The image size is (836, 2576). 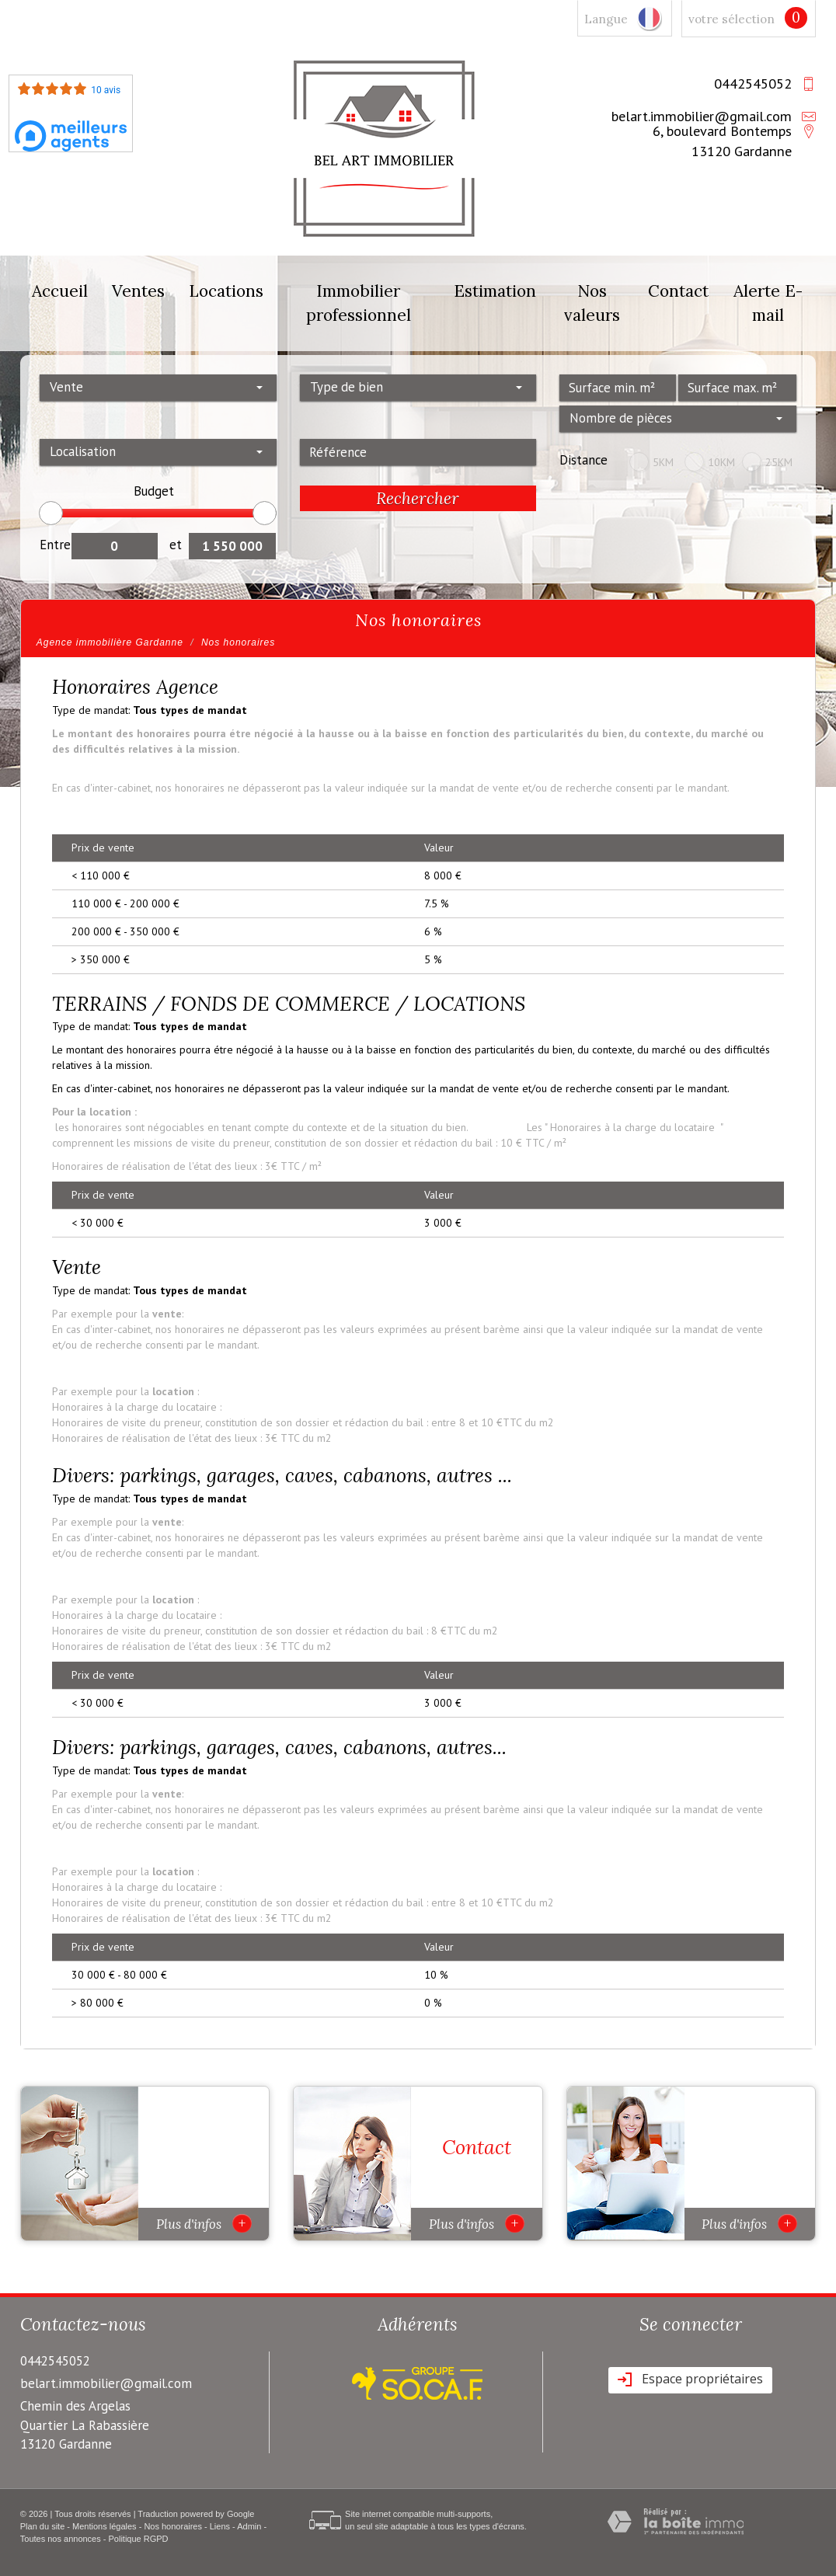 I want to click on belart.immobilier@gmail.com, so click(x=701, y=115).